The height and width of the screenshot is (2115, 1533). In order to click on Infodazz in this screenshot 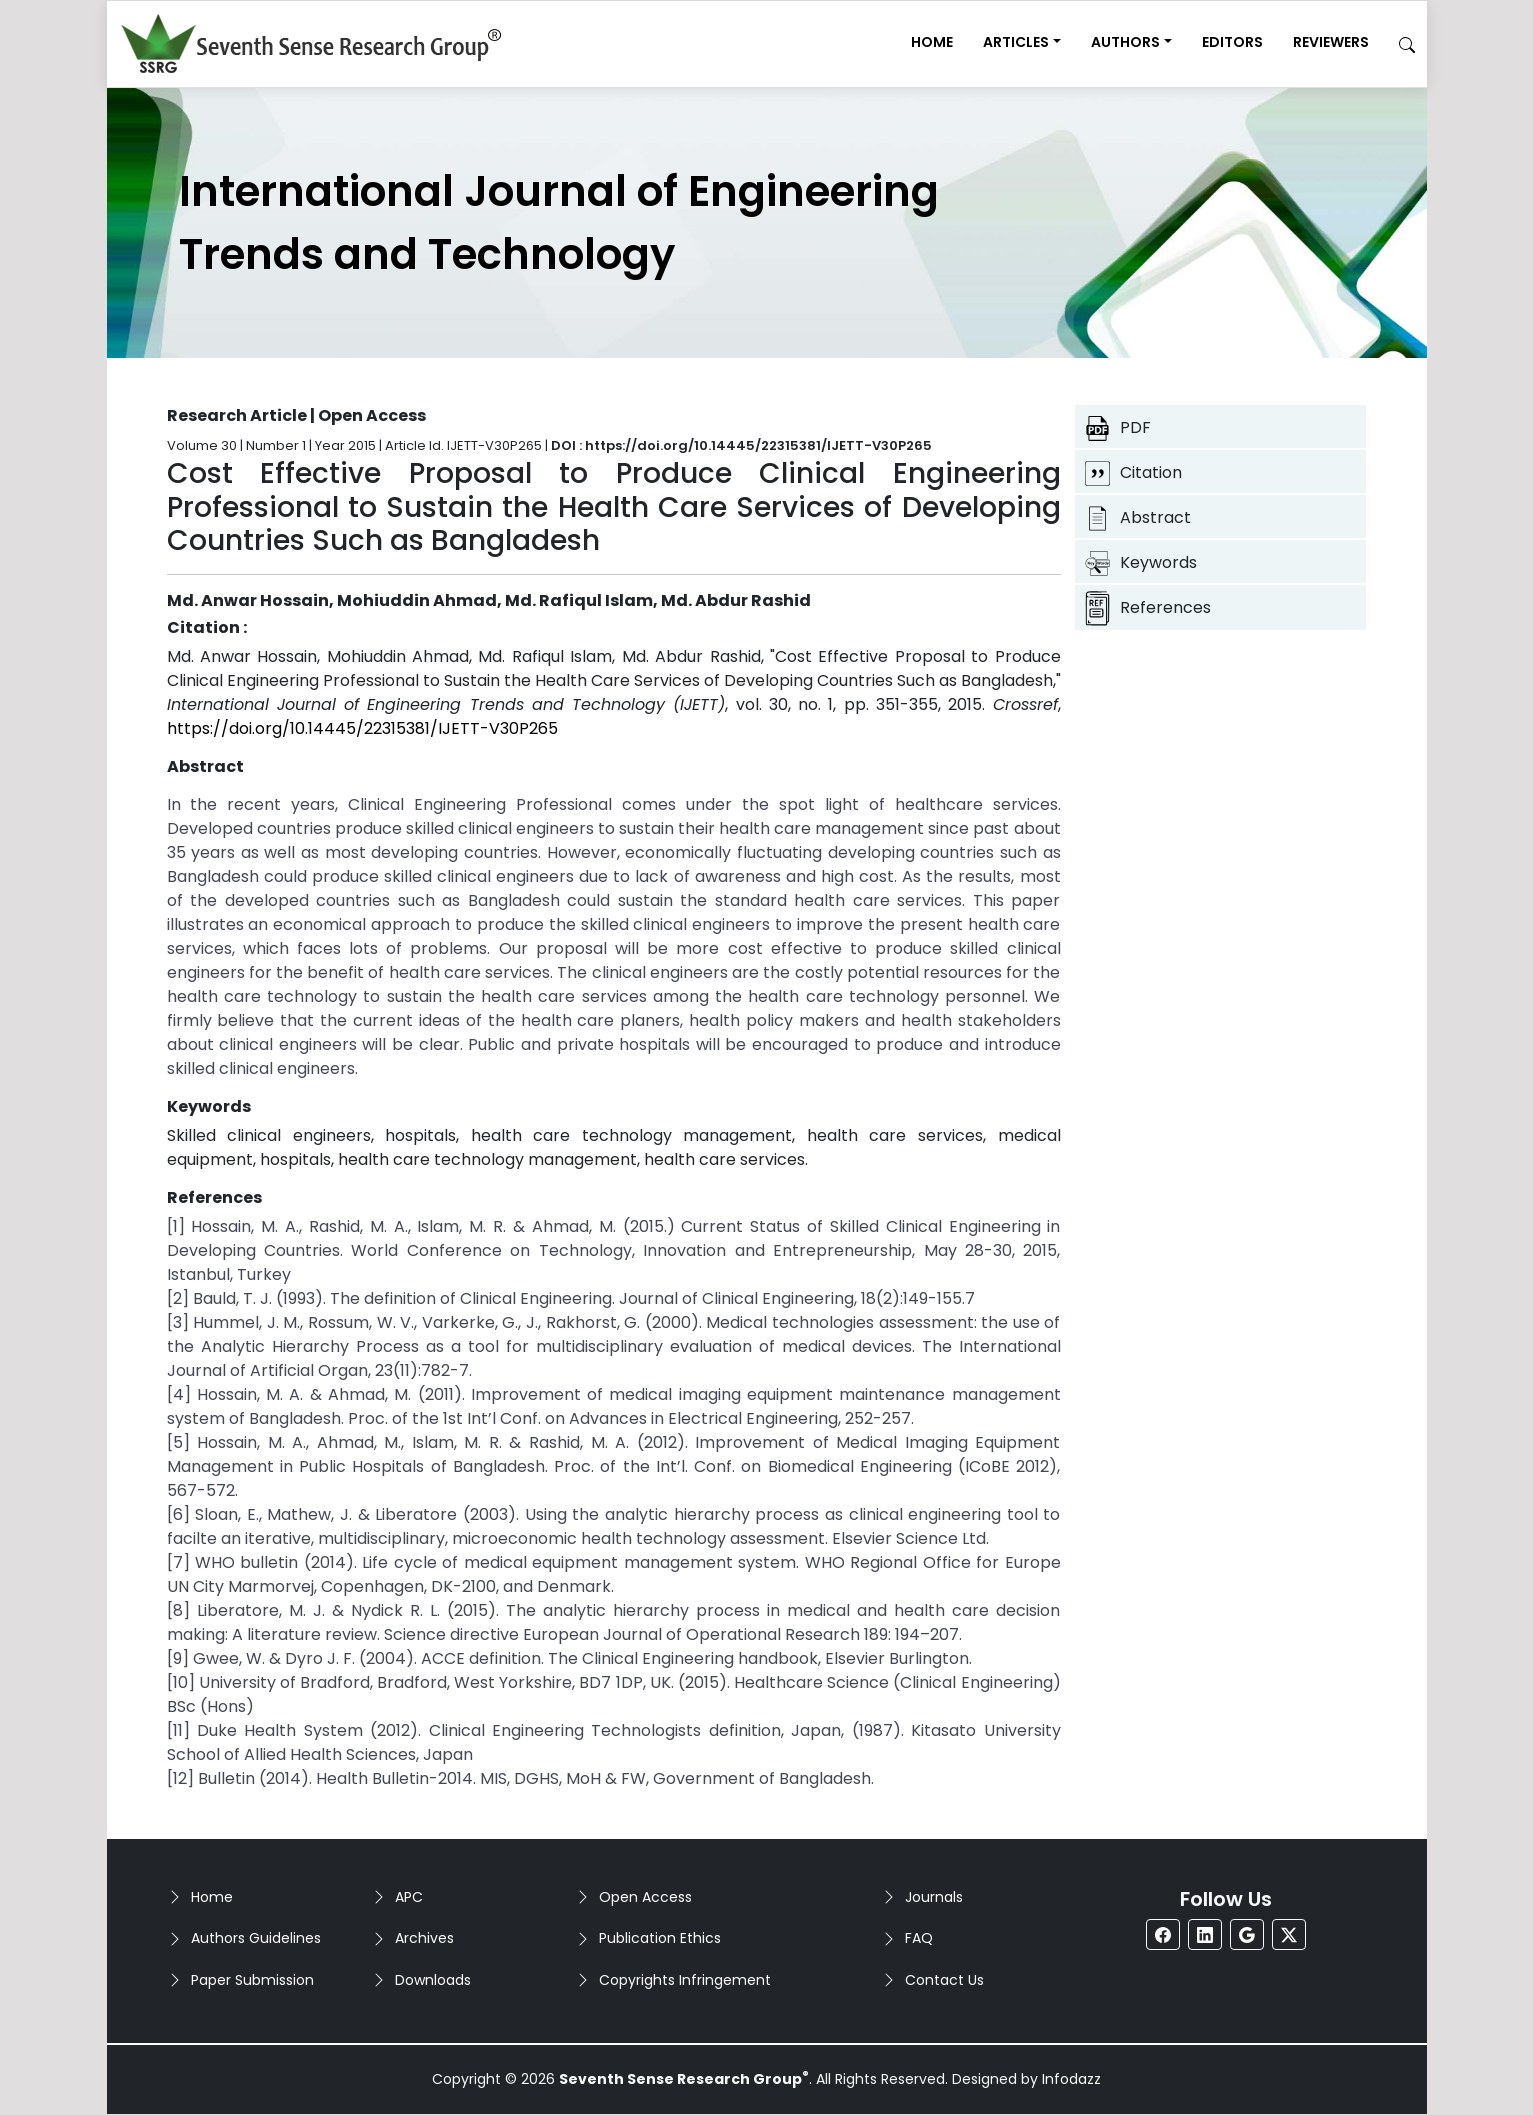, I will do `click(1071, 2079)`.